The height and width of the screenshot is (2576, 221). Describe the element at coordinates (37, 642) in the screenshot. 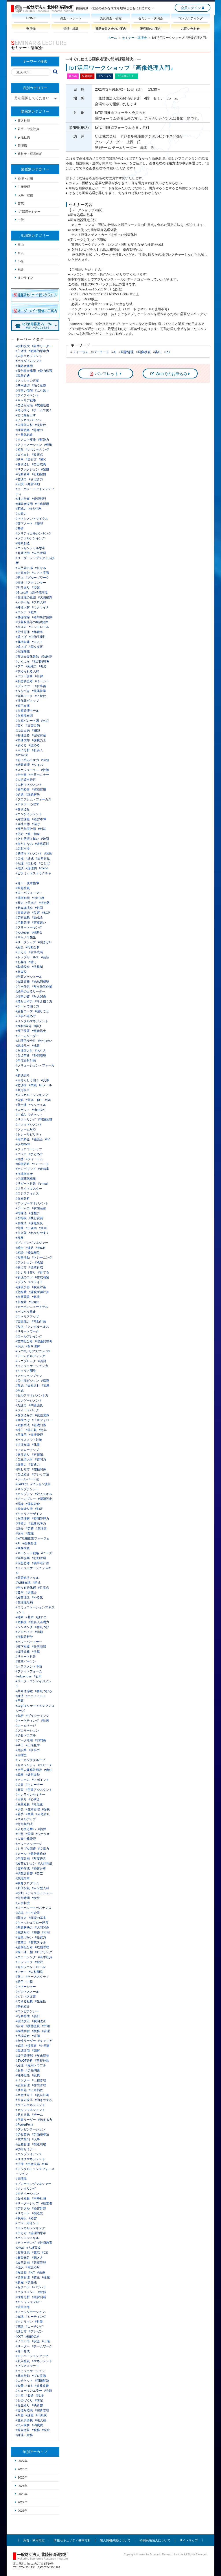

I see `#コスト` at that location.